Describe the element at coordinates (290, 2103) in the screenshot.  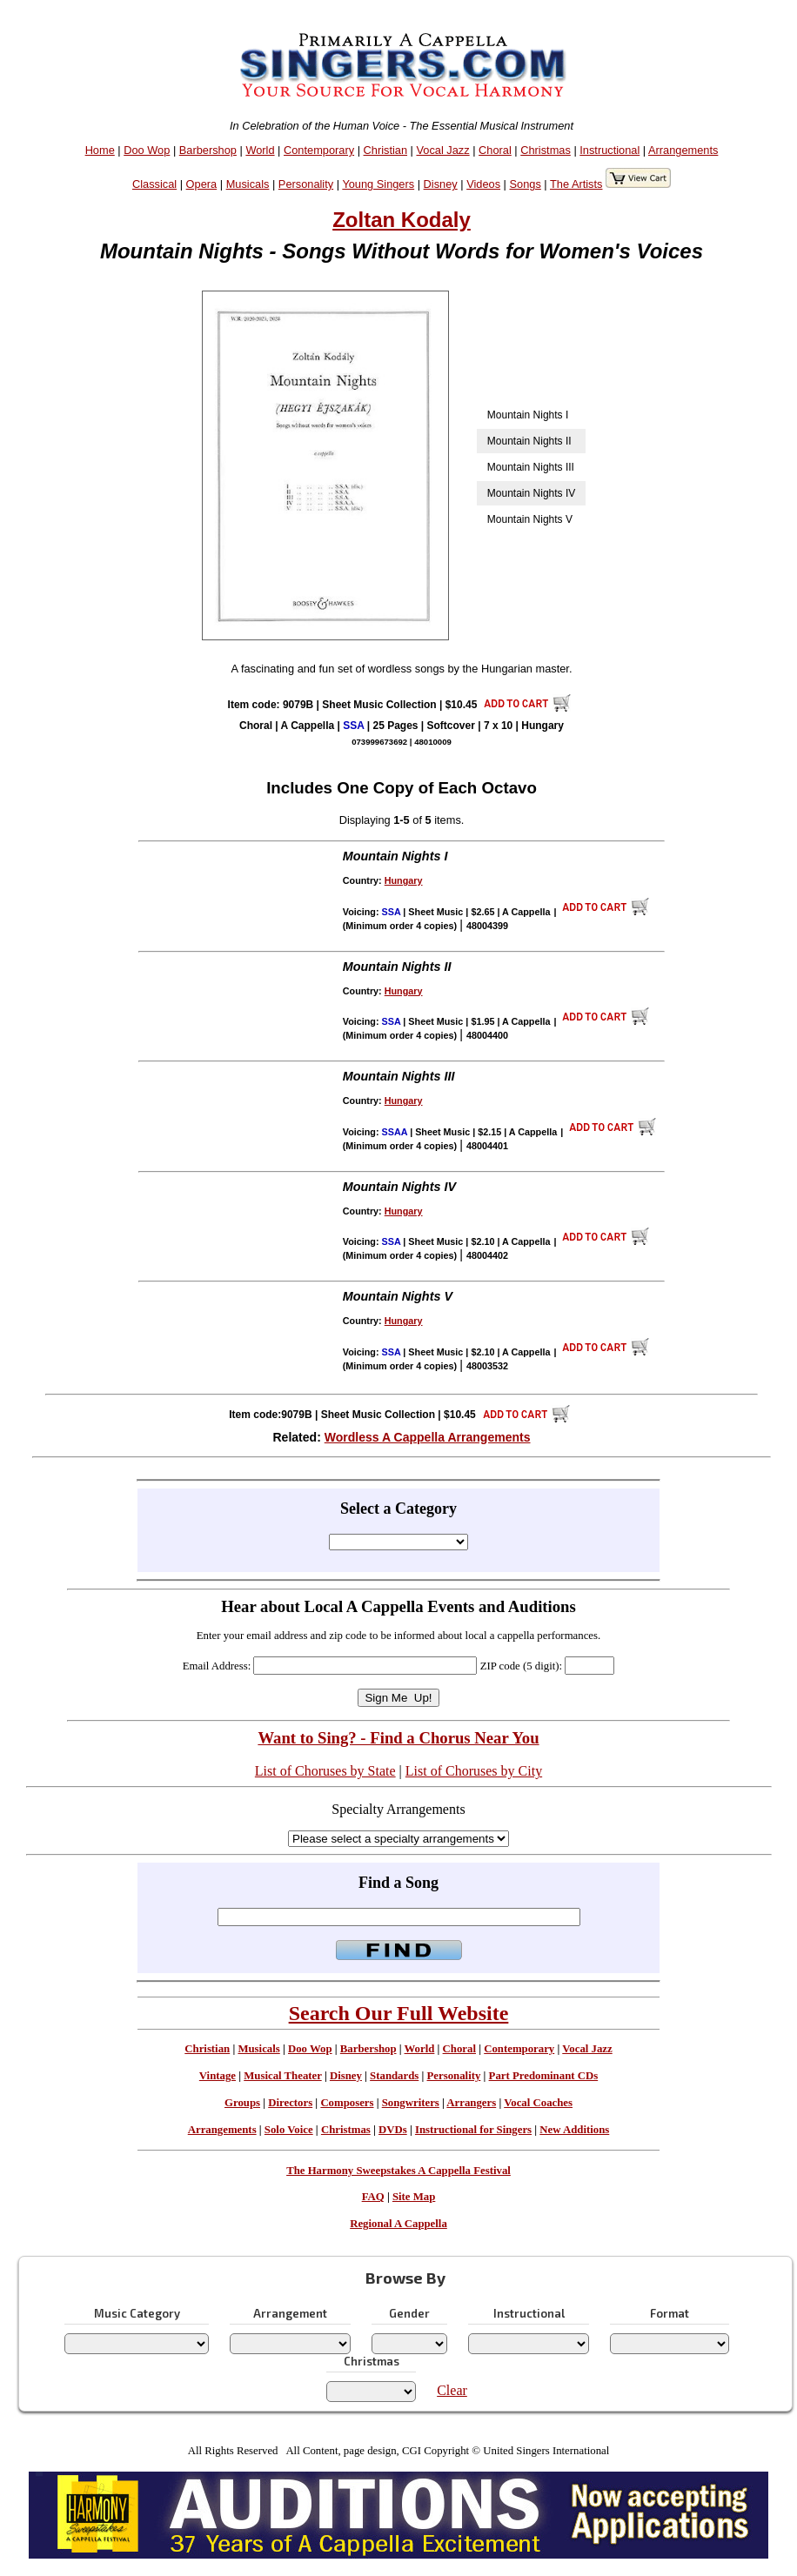
I see `Directors` at that location.